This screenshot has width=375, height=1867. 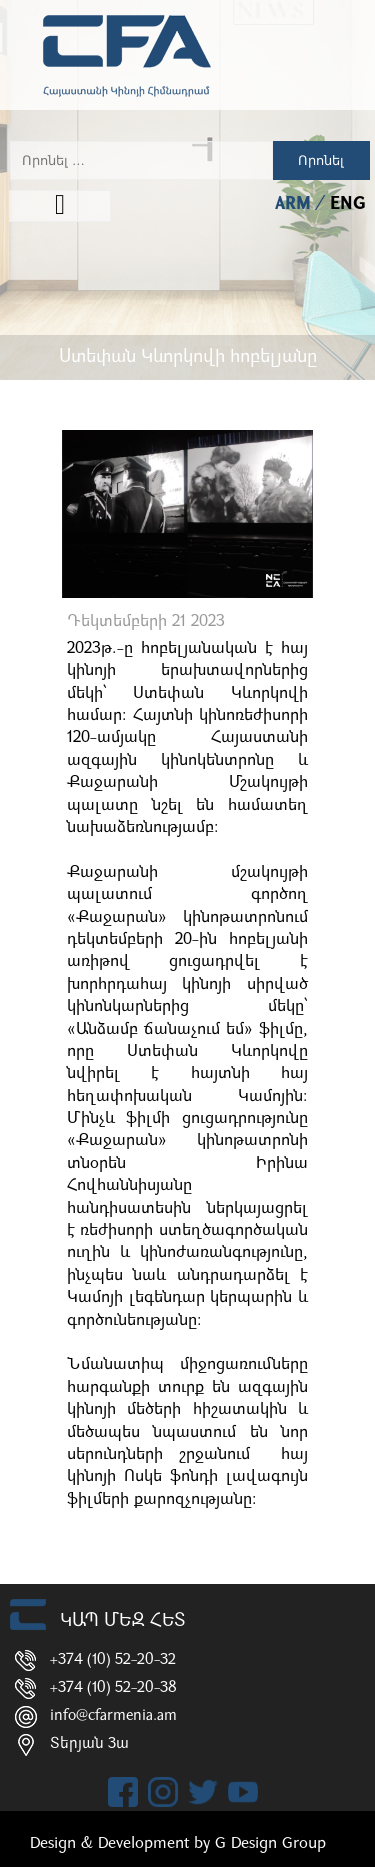 I want to click on G Design Group, so click(x=270, y=1844).